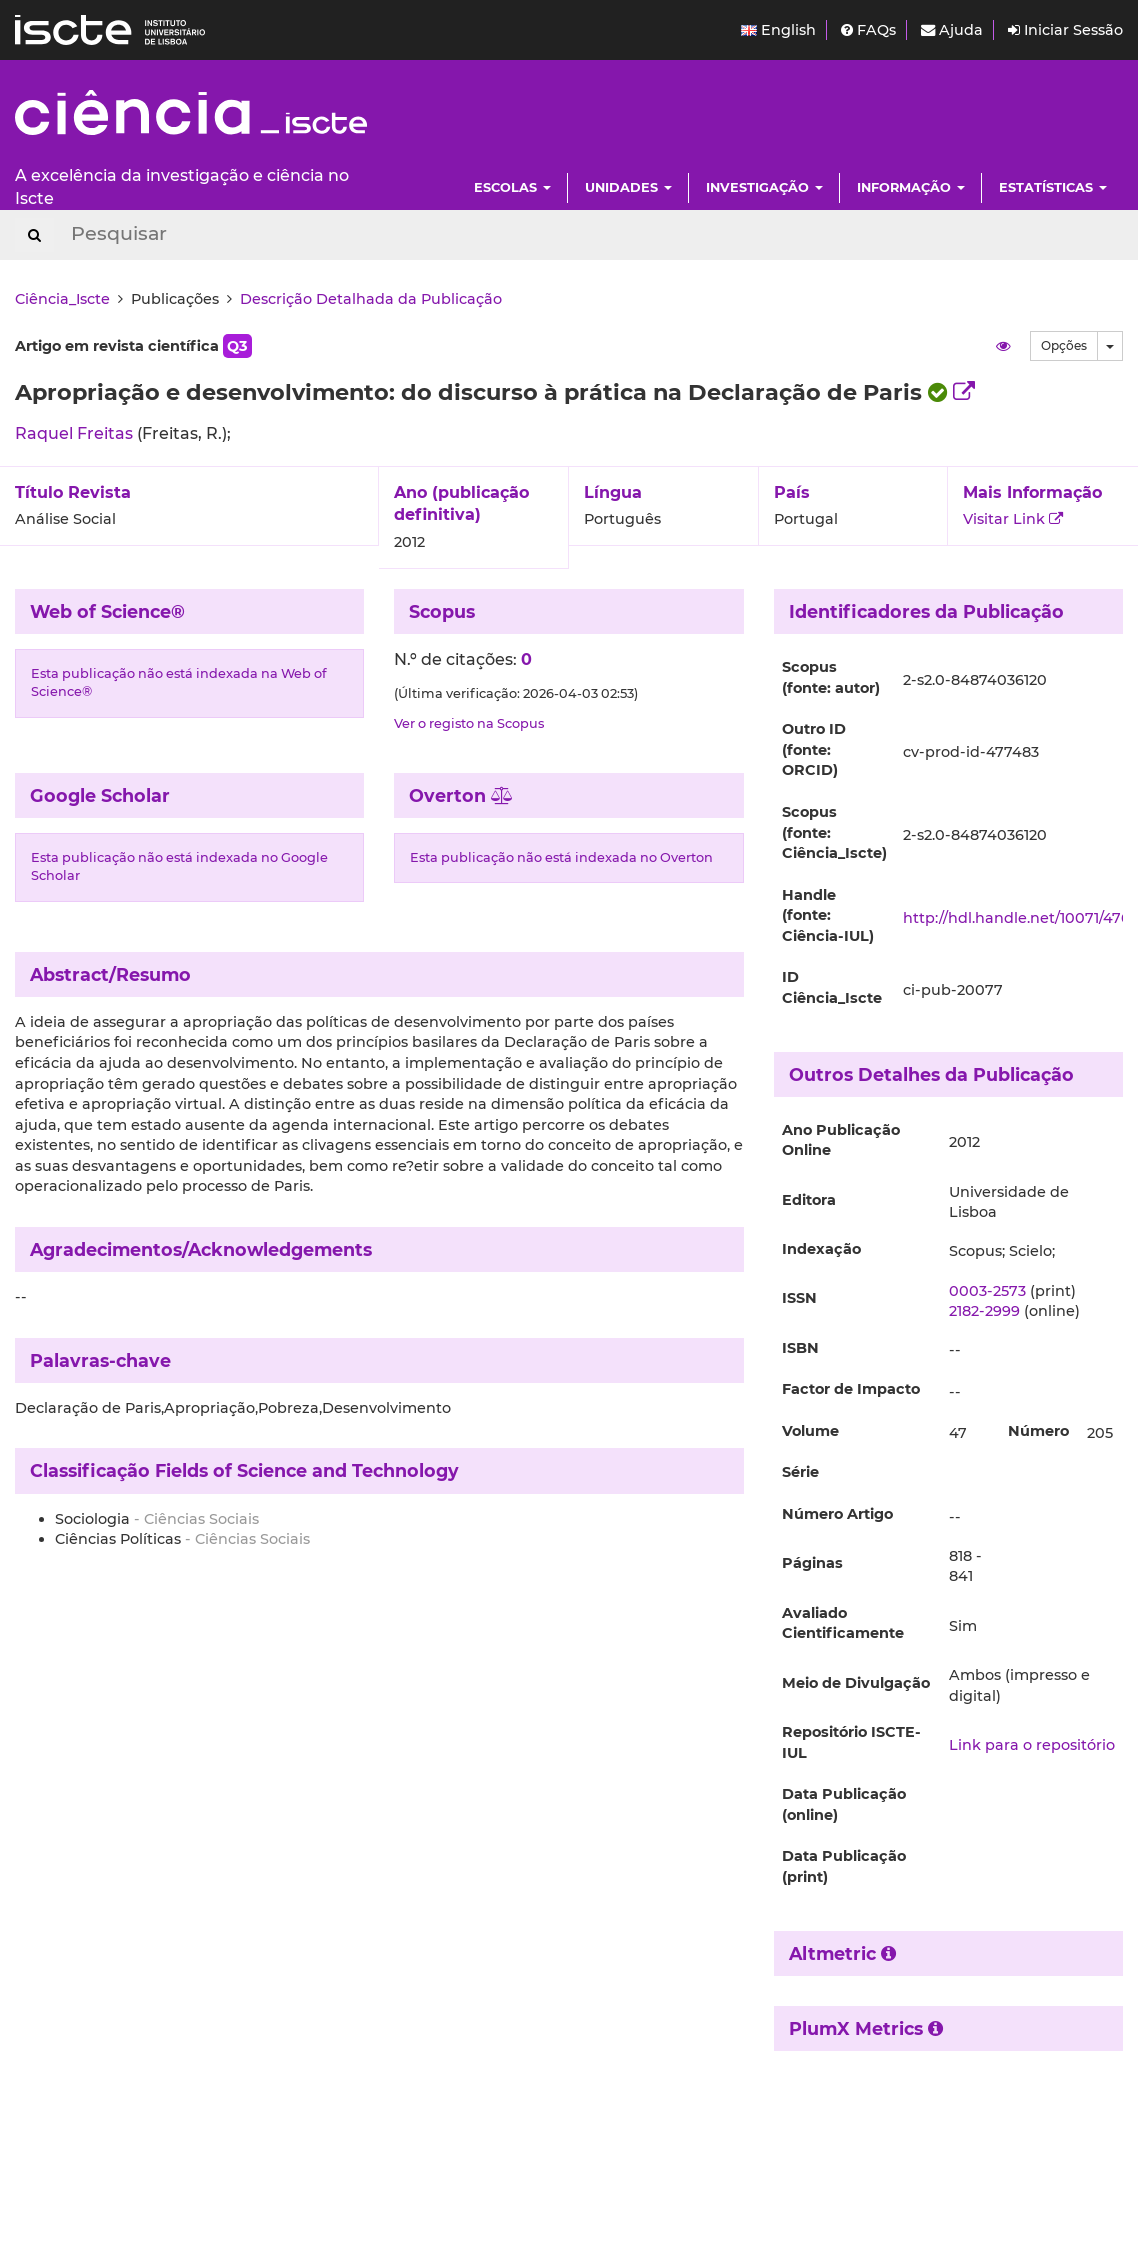 This screenshot has height=2241, width=1138. What do you see at coordinates (843, 1623) in the screenshot?
I see `Avaliado Cientificamente` at bounding box center [843, 1623].